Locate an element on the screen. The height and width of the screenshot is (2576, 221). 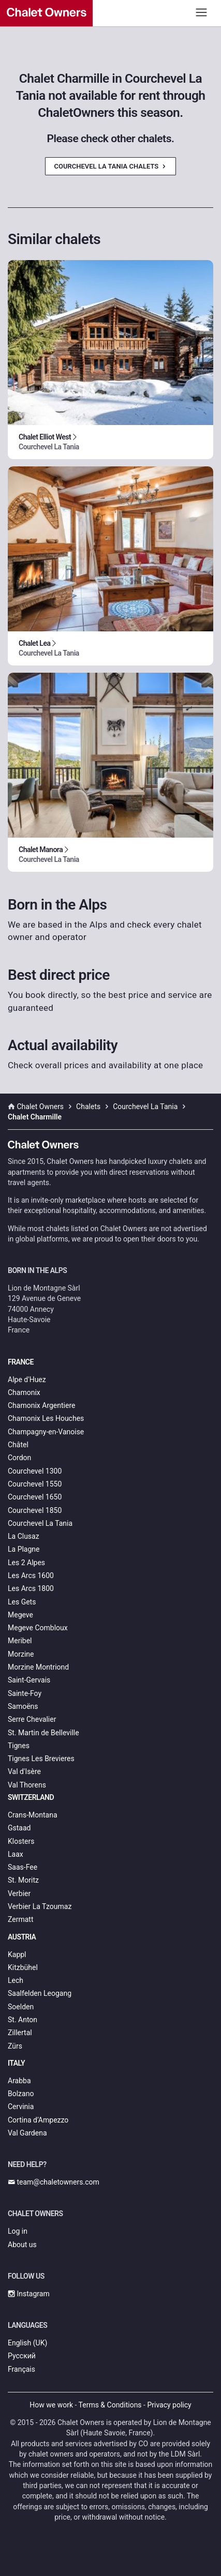
Courchevel 1850 is located at coordinates (35, 1510).